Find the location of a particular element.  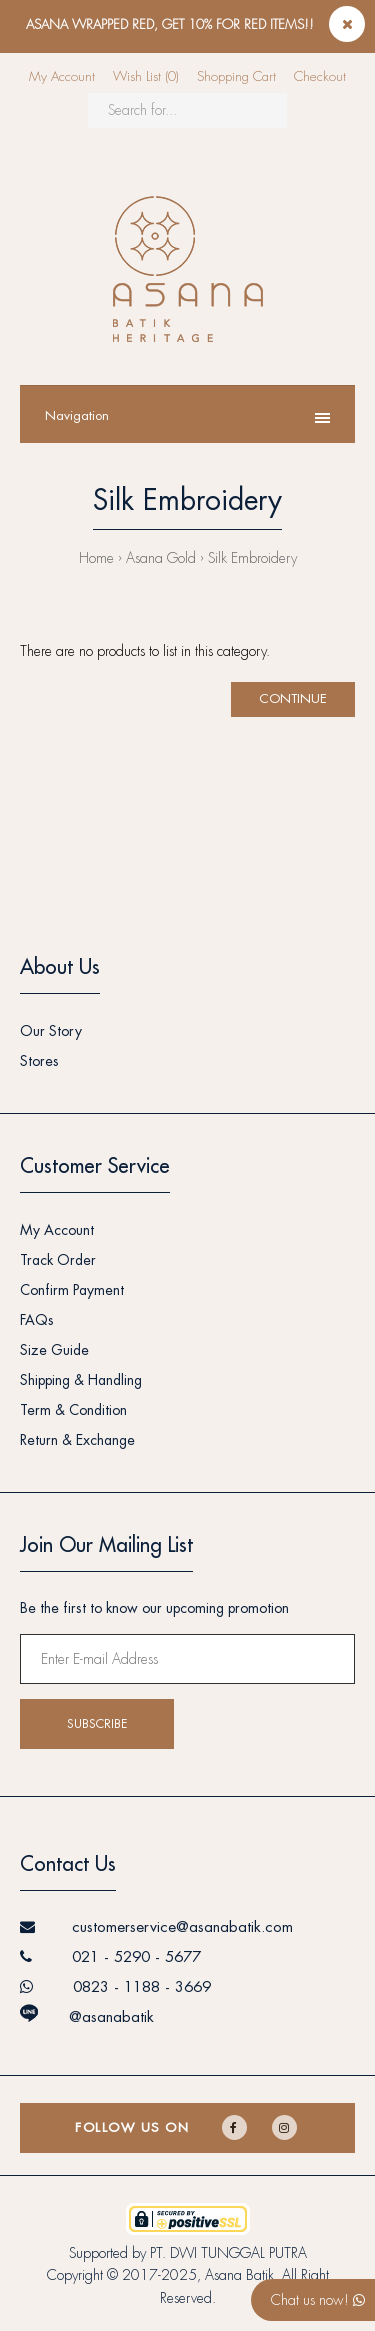

FAQs is located at coordinates (37, 1320).